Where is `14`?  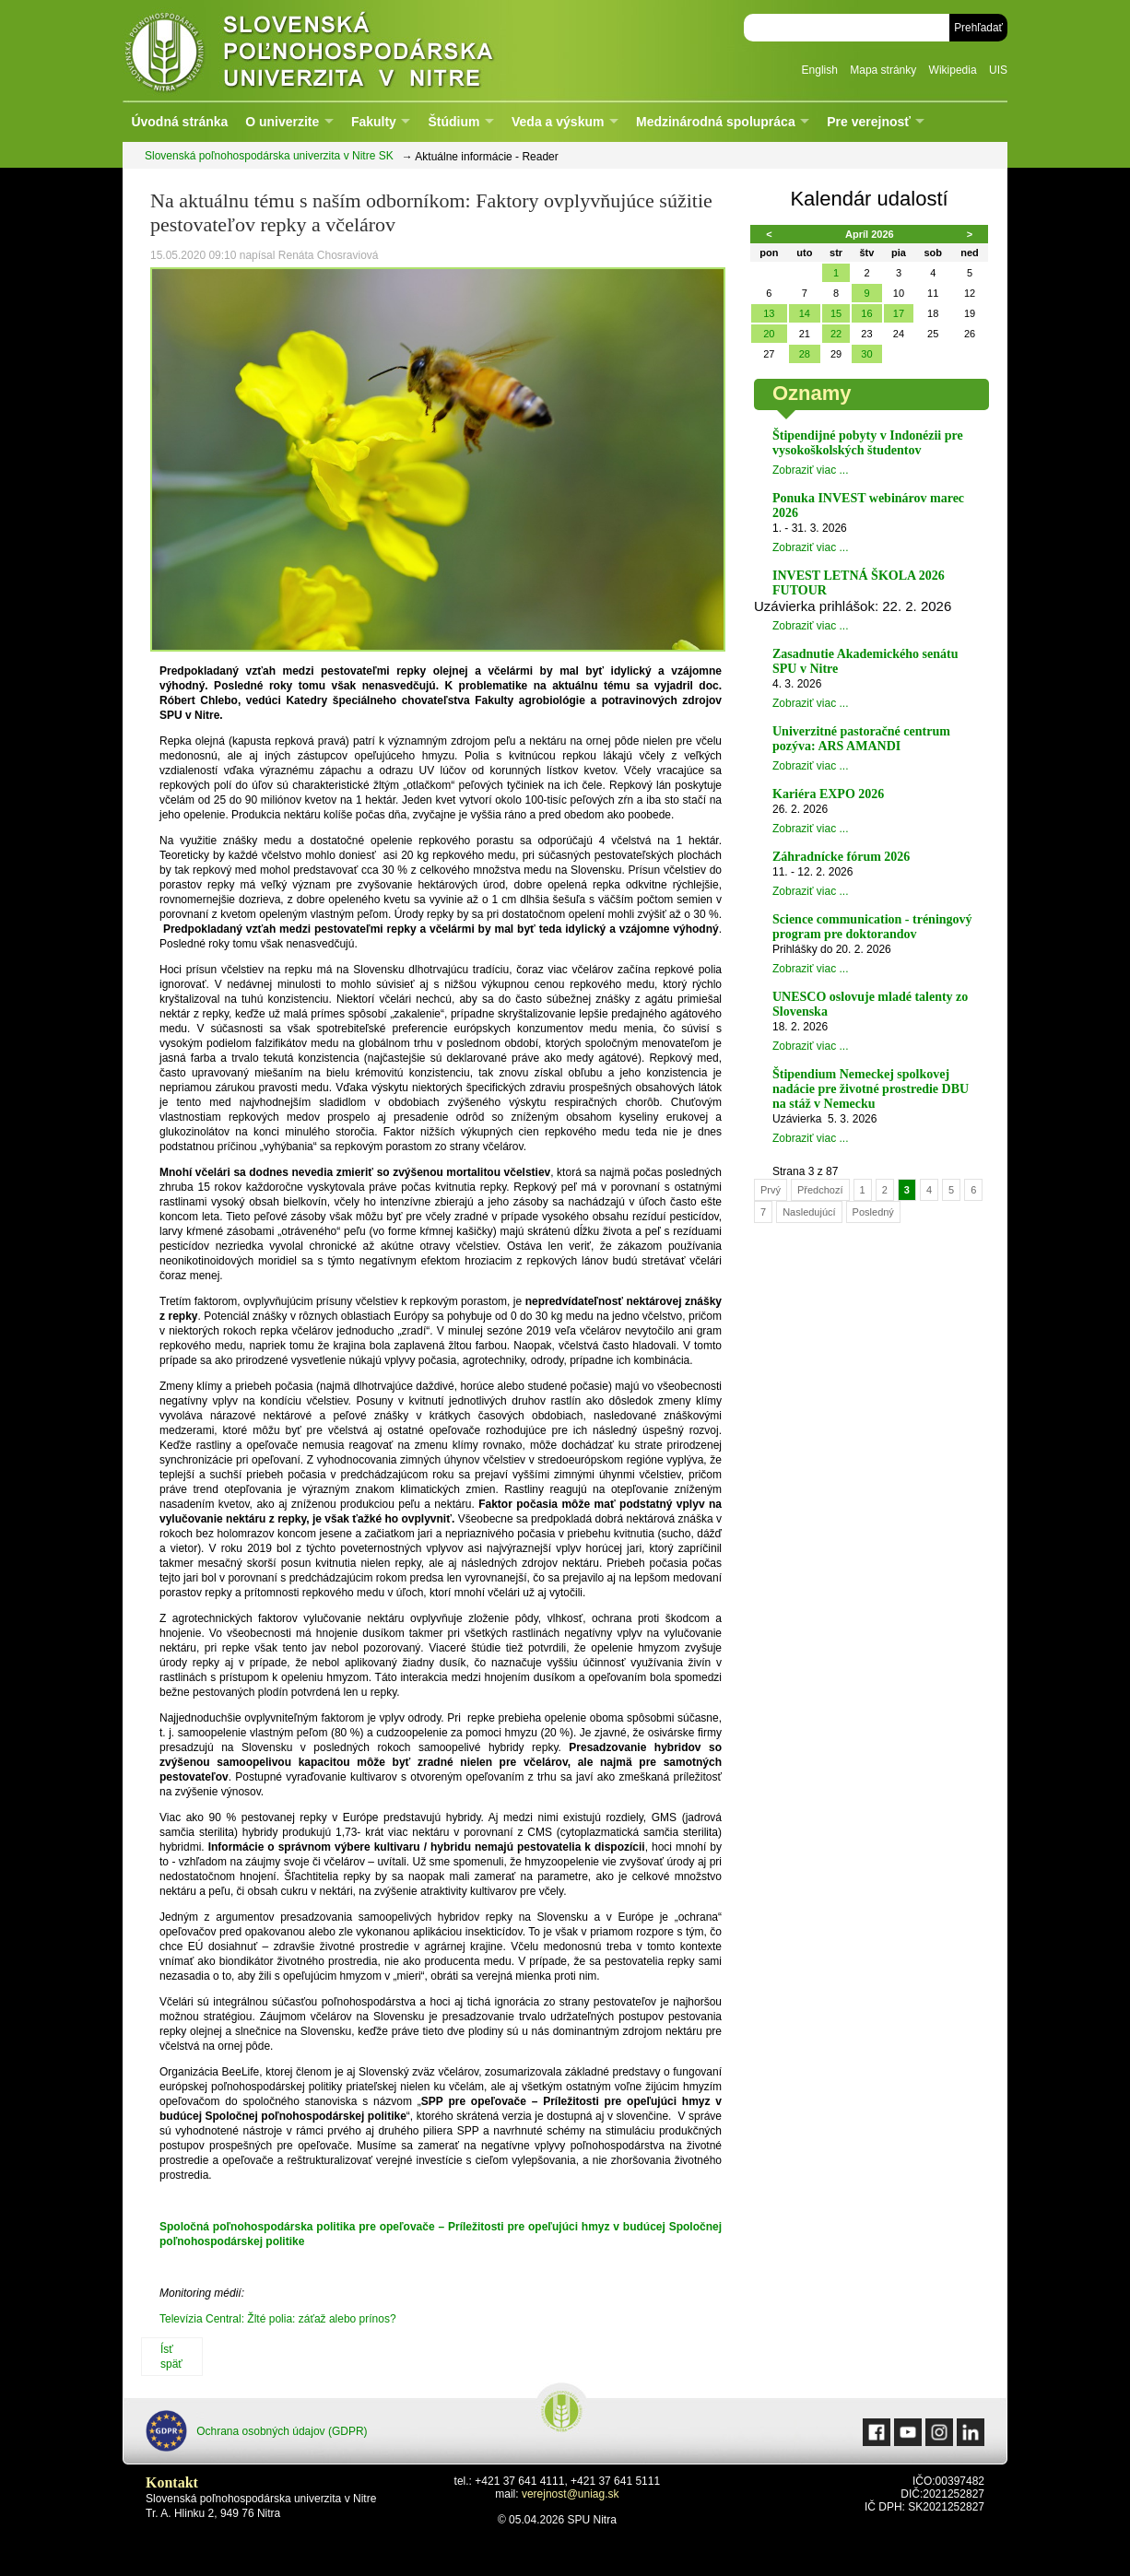 14 is located at coordinates (804, 313).